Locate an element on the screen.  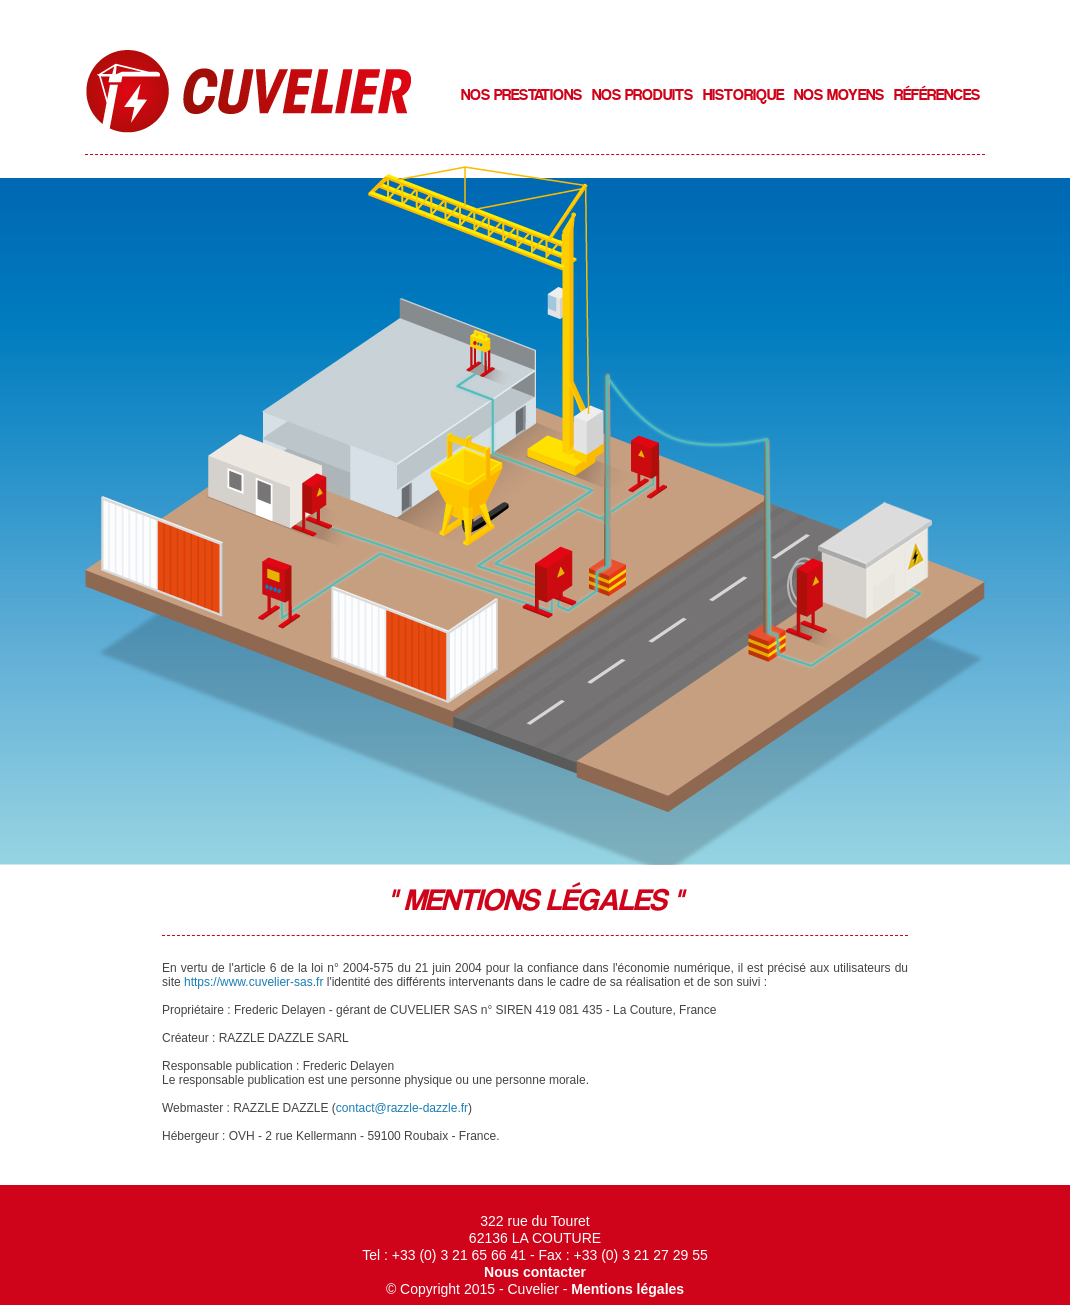
contact@razzle-dazzle.fr is located at coordinates (402, 1108).